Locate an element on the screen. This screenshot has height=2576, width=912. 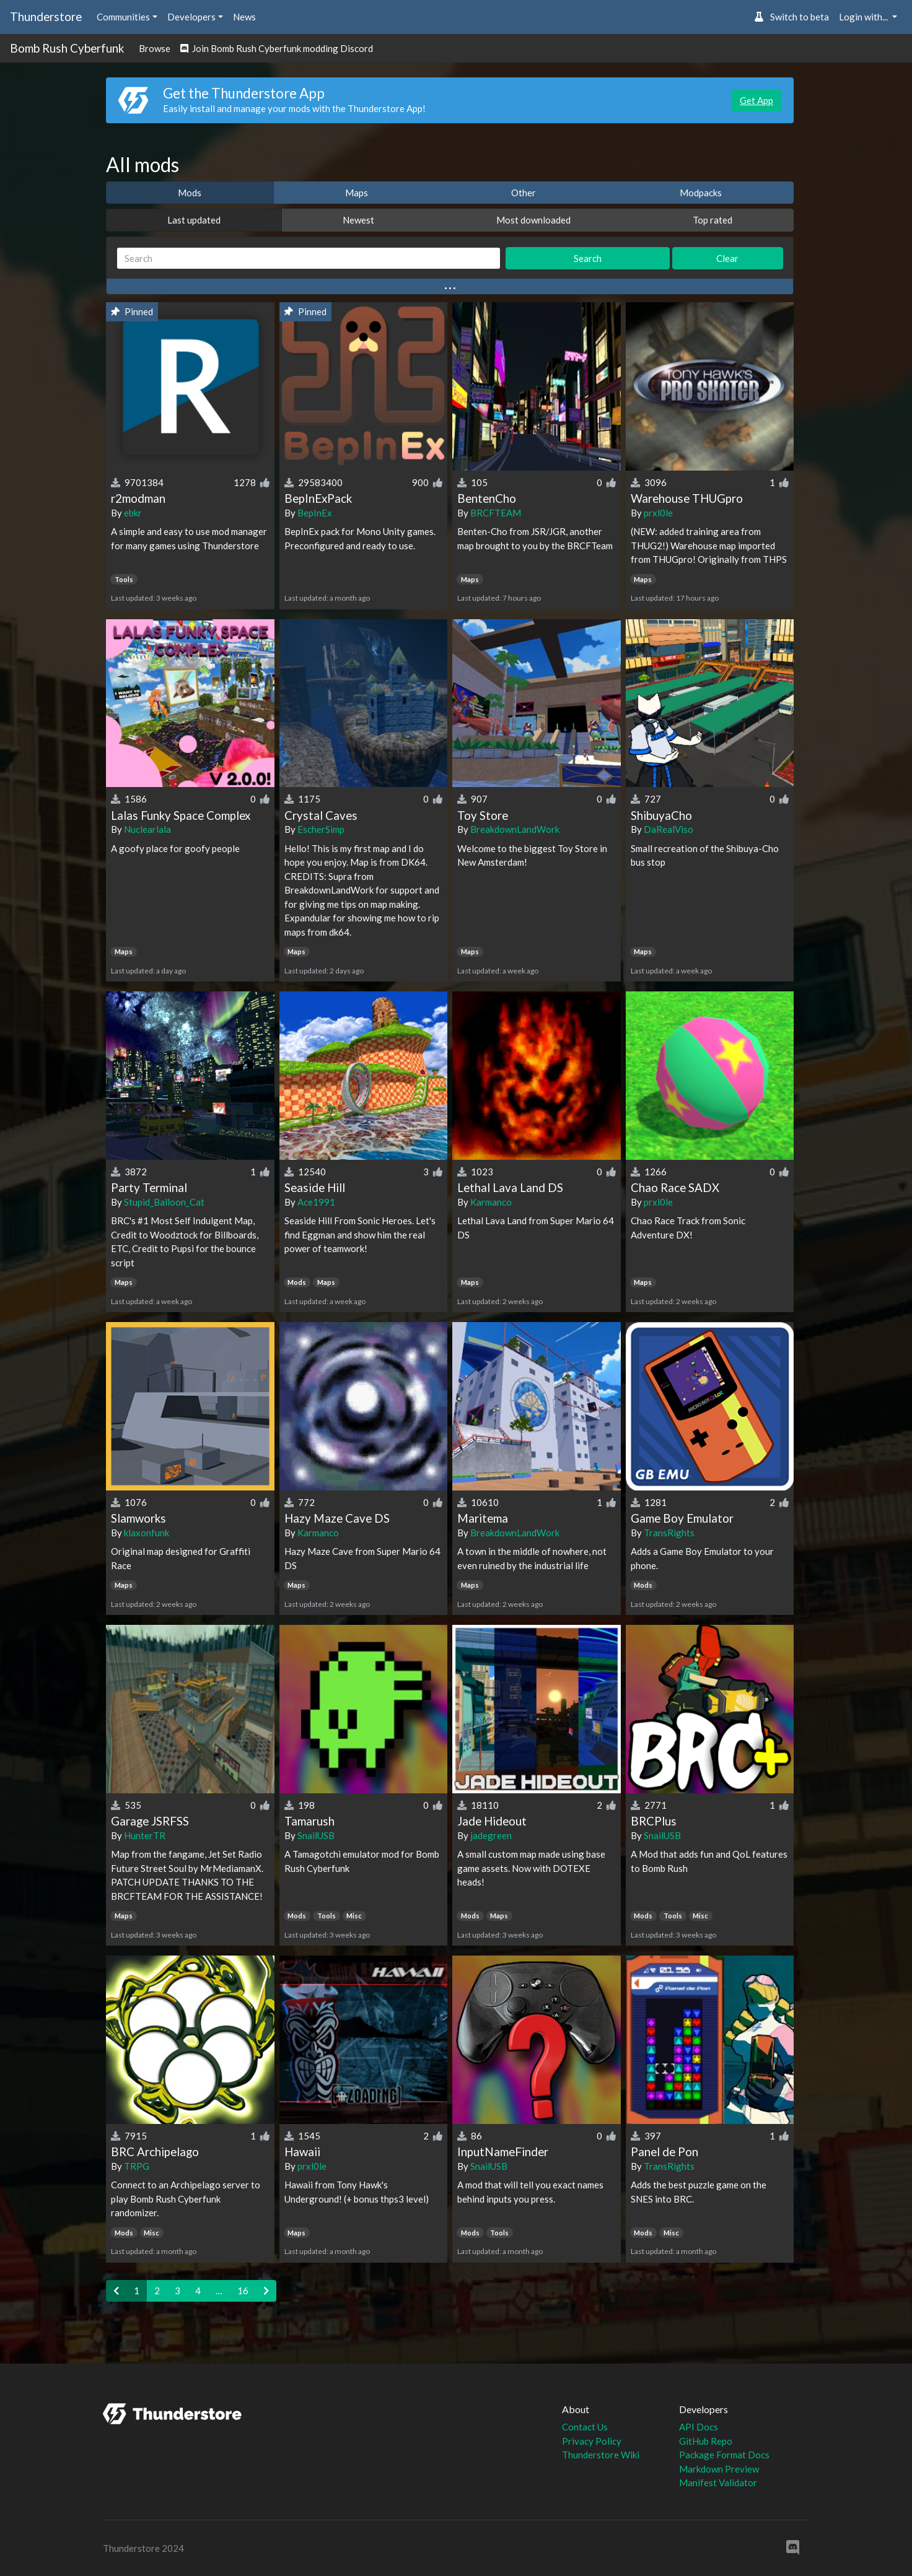
Thunderstore Wiki is located at coordinates (600, 2454).